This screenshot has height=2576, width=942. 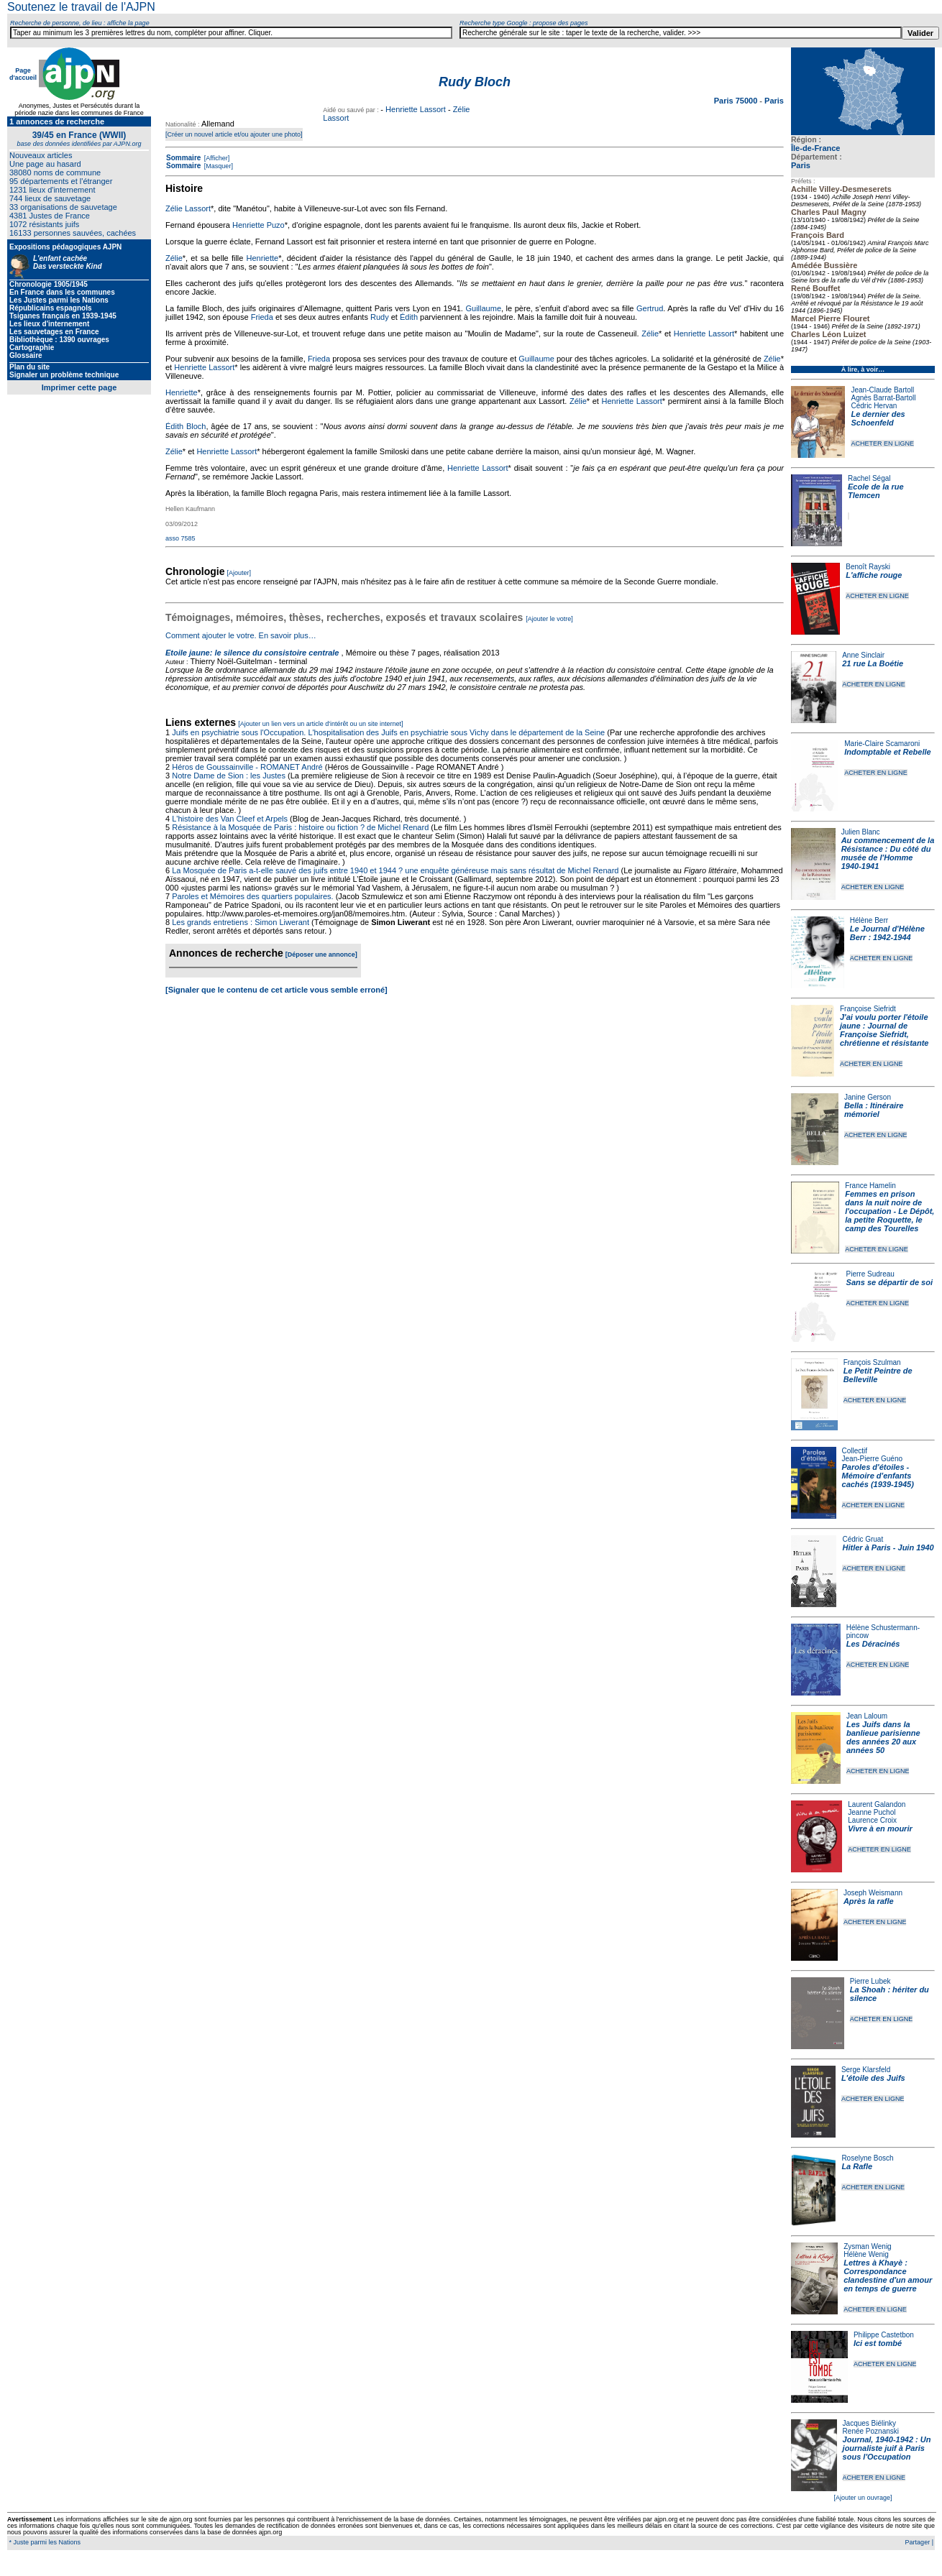 I want to click on Marie-Claire Scamaroni, so click(x=882, y=744).